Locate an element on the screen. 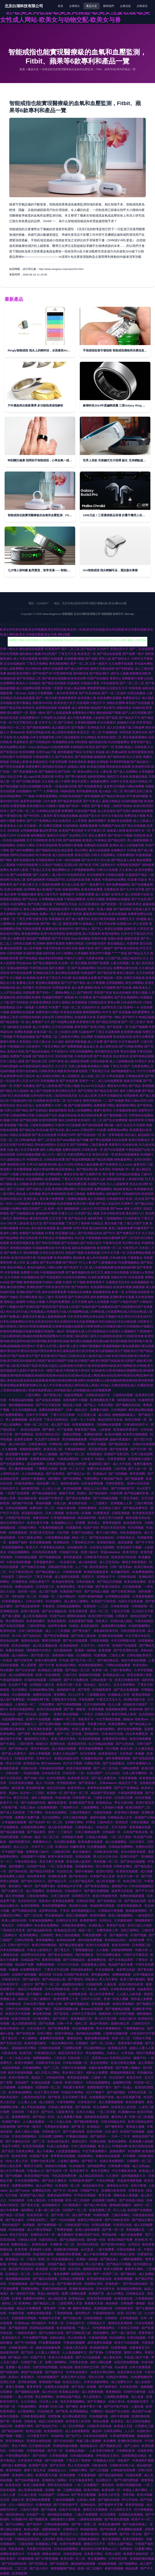 This screenshot has height=2576, width=155. 国产精品公司 is located at coordinates (57, 1881).